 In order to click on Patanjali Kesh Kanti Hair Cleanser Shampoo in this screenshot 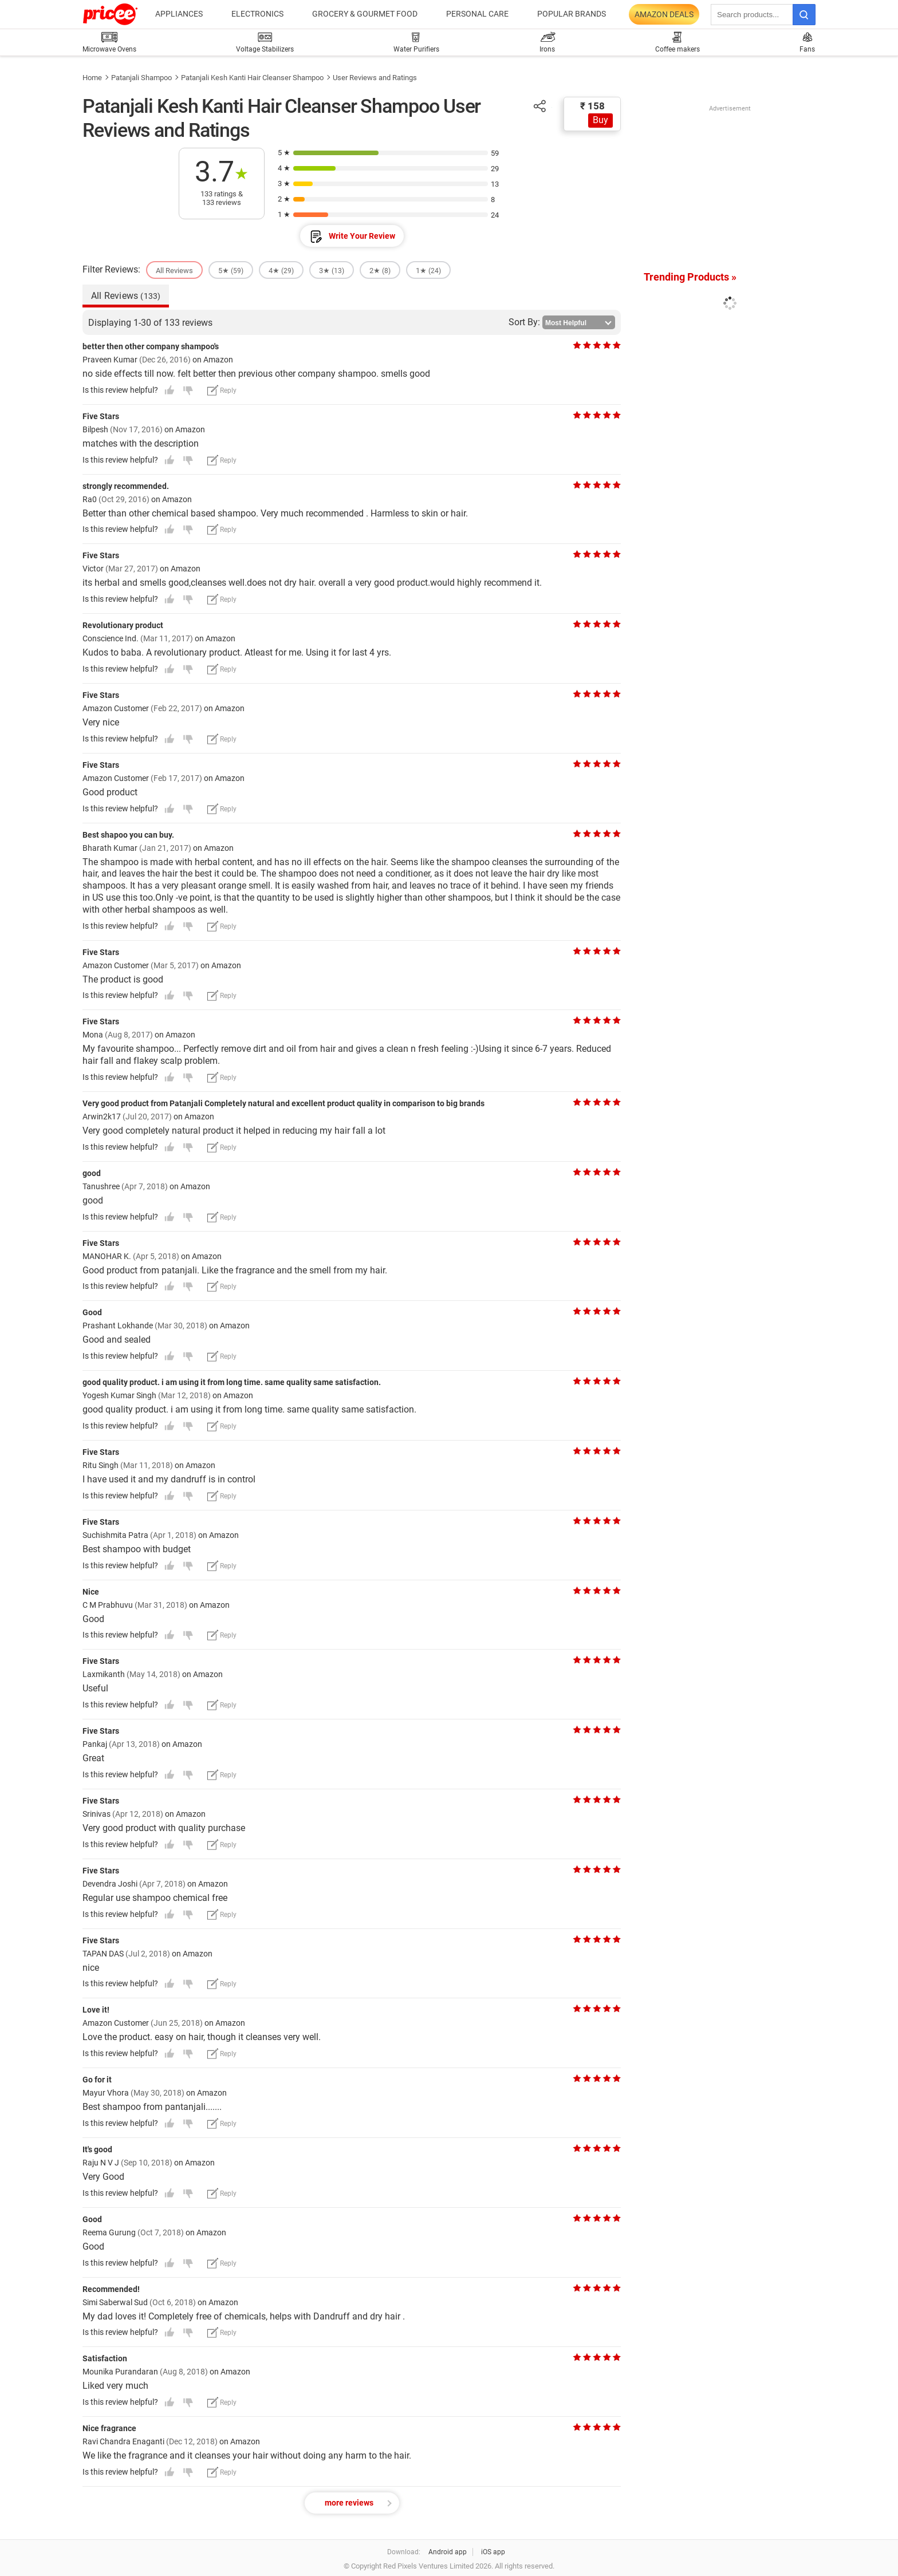, I will do `click(252, 77)`.